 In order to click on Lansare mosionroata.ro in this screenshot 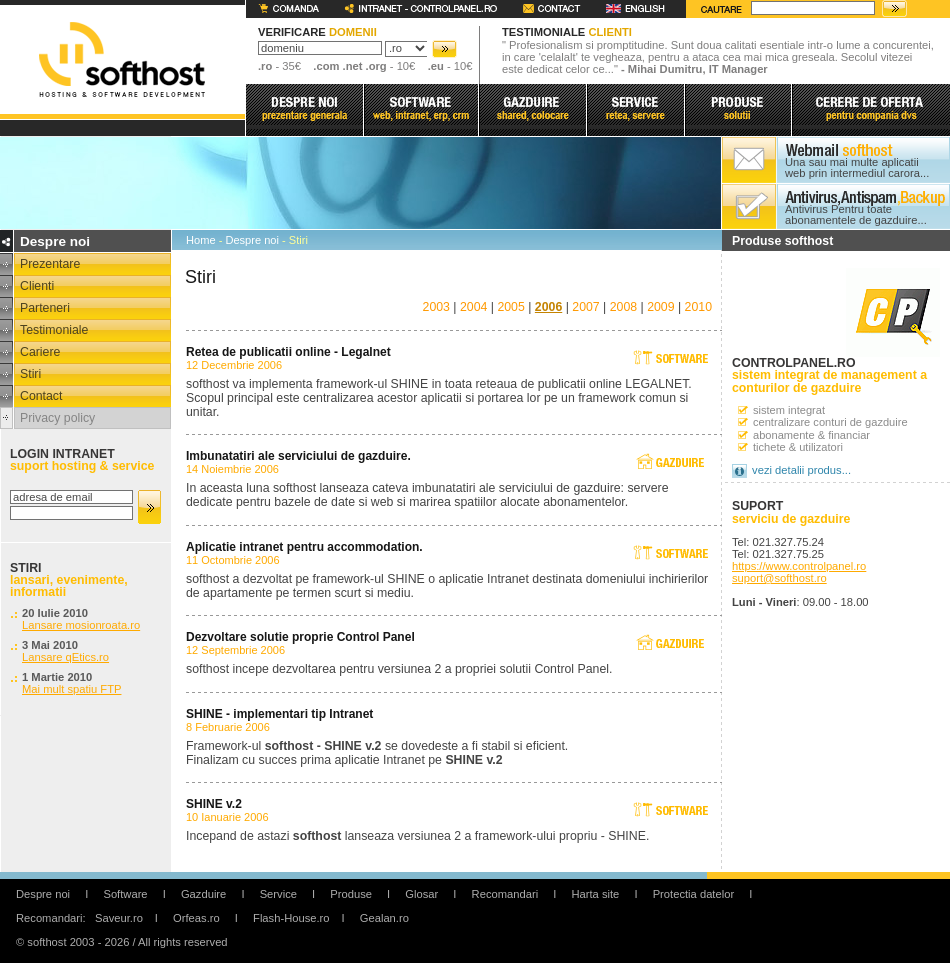, I will do `click(81, 625)`.